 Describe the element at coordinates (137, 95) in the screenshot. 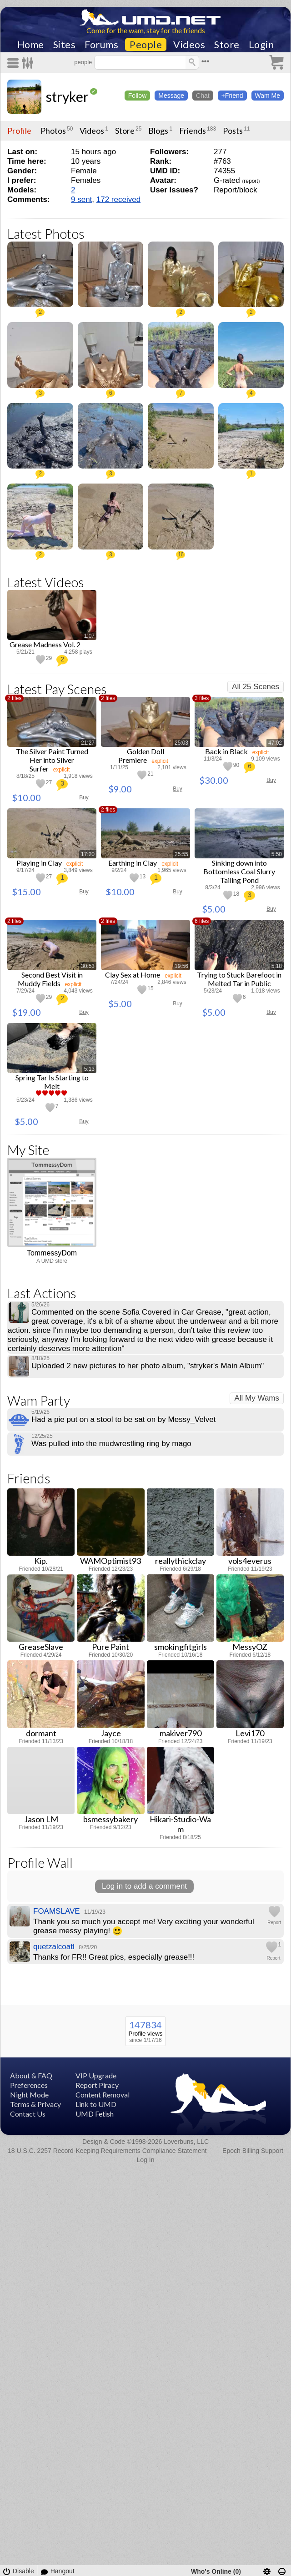

I see `Follow` at that location.